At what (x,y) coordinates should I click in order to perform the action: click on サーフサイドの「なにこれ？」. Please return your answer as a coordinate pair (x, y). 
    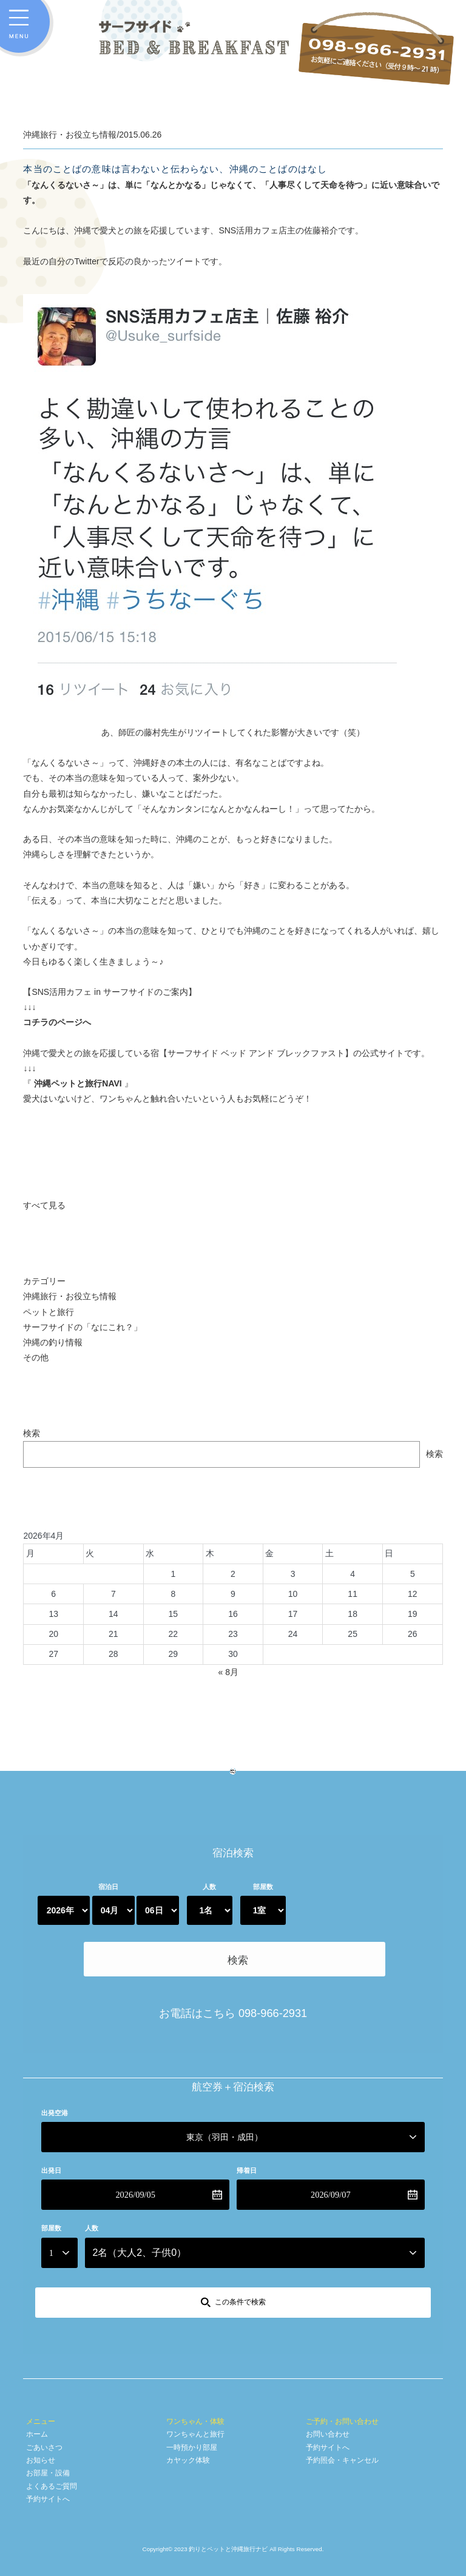
    Looking at the image, I should click on (82, 1327).